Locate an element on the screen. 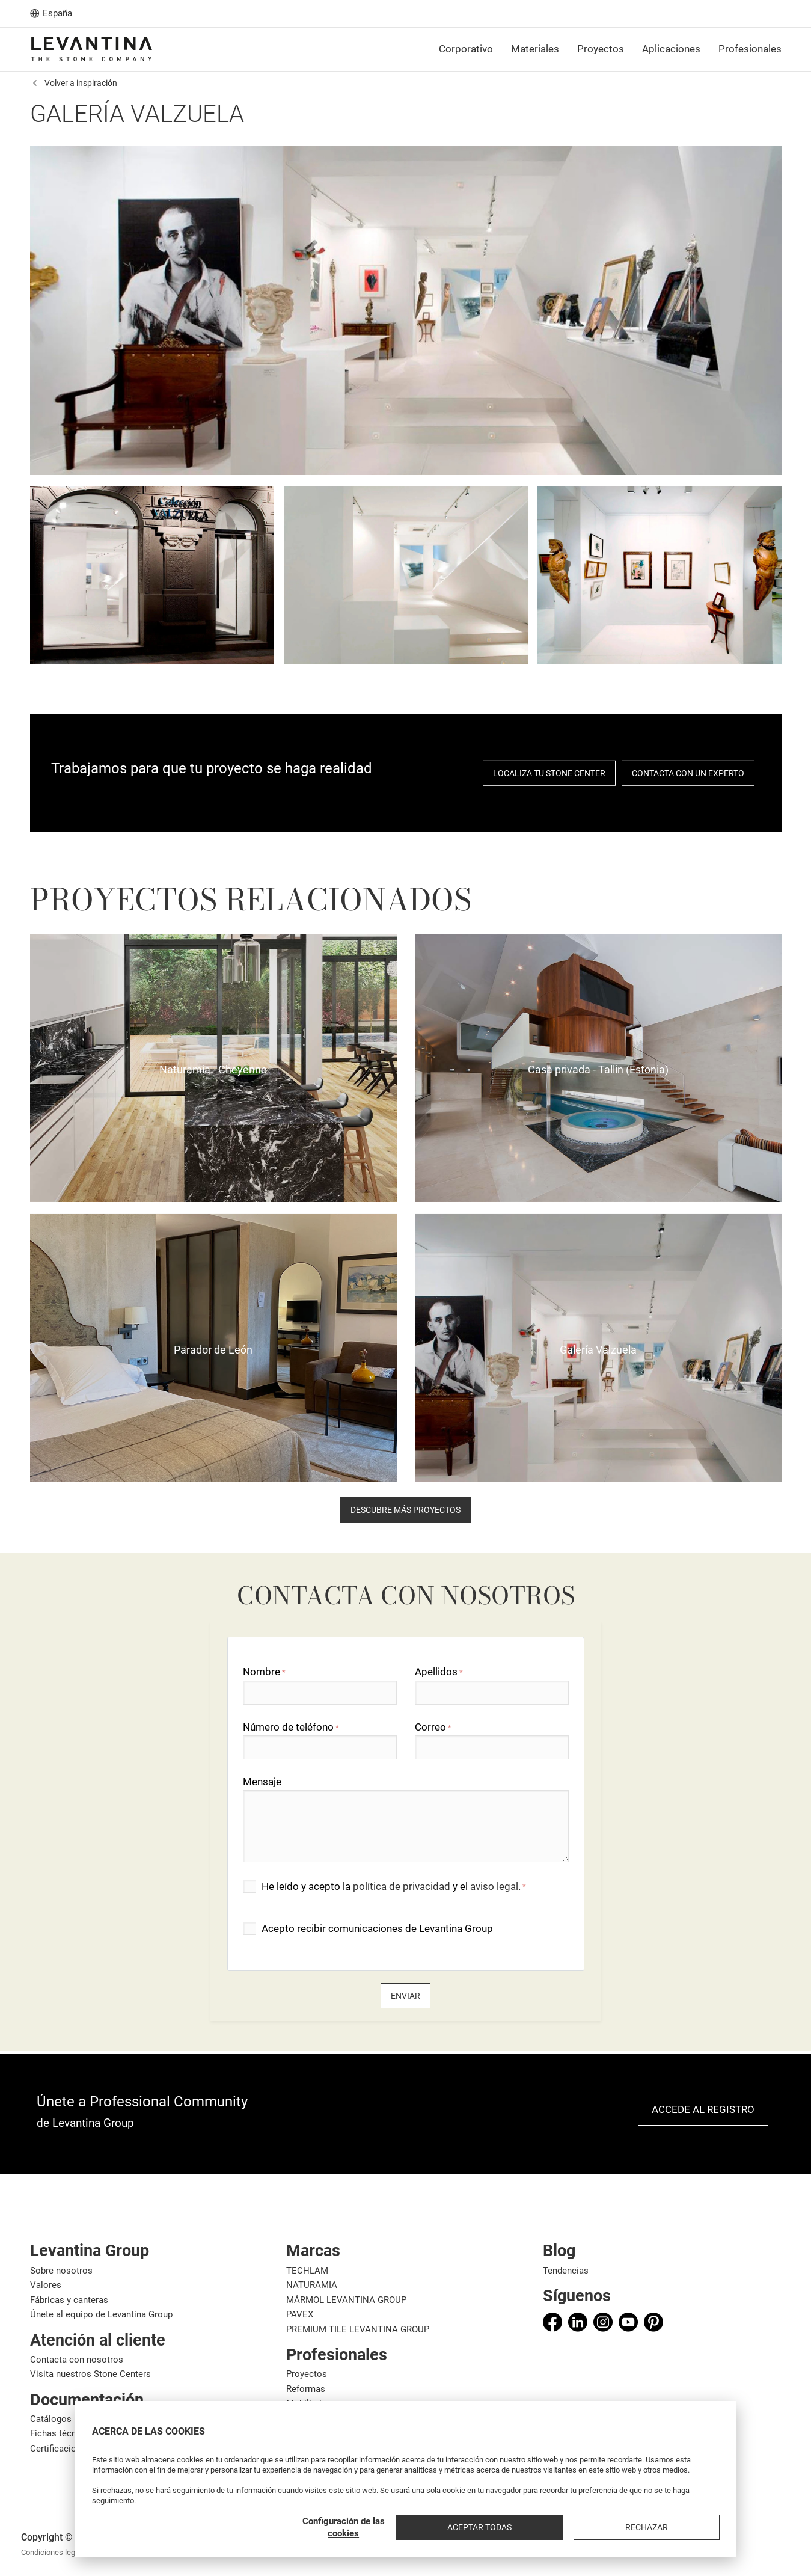 Image resolution: width=811 pixels, height=2576 pixels. PAVEX is located at coordinates (299, 2314).